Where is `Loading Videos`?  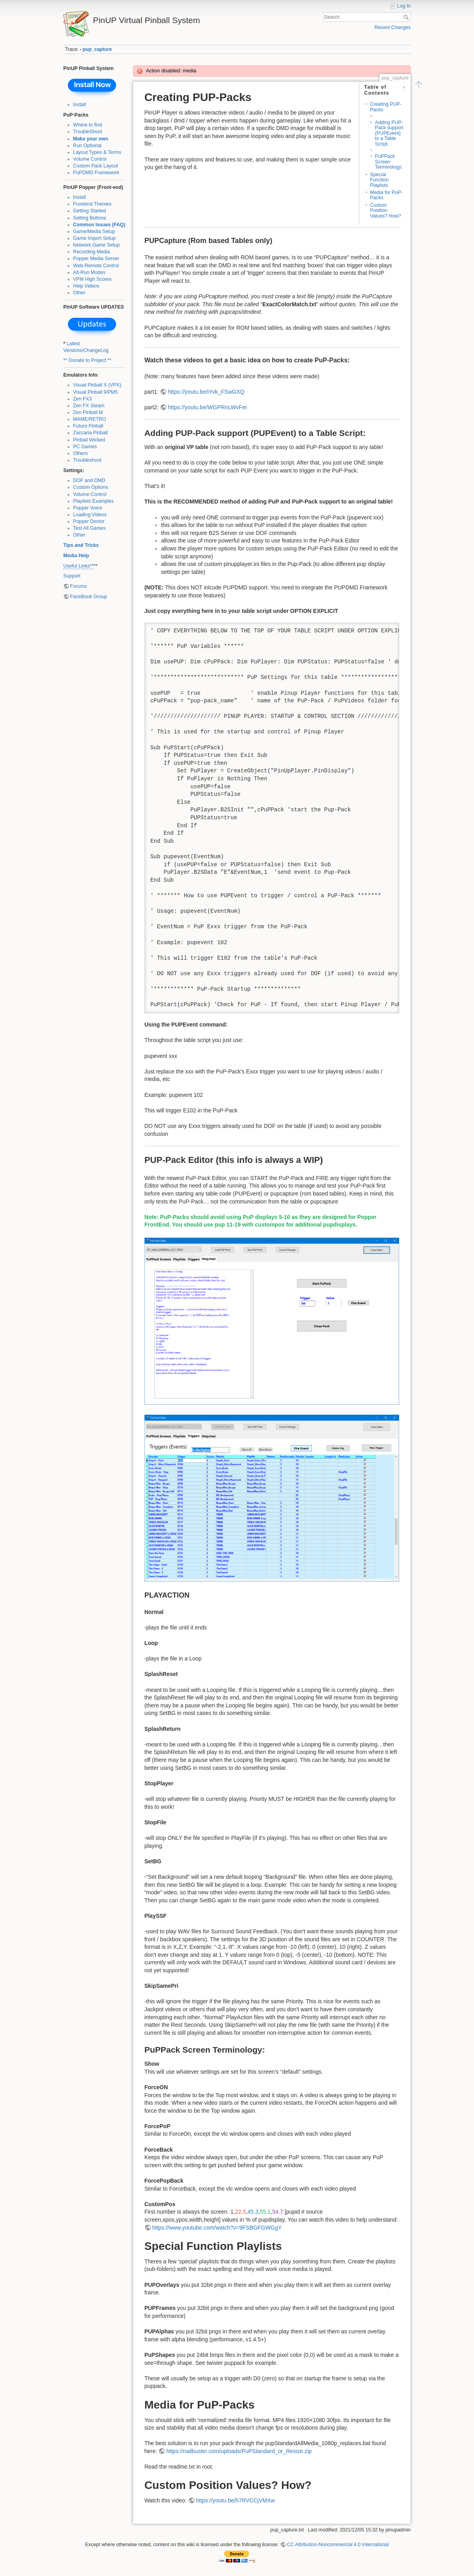
Loading Videos is located at coordinates (90, 514).